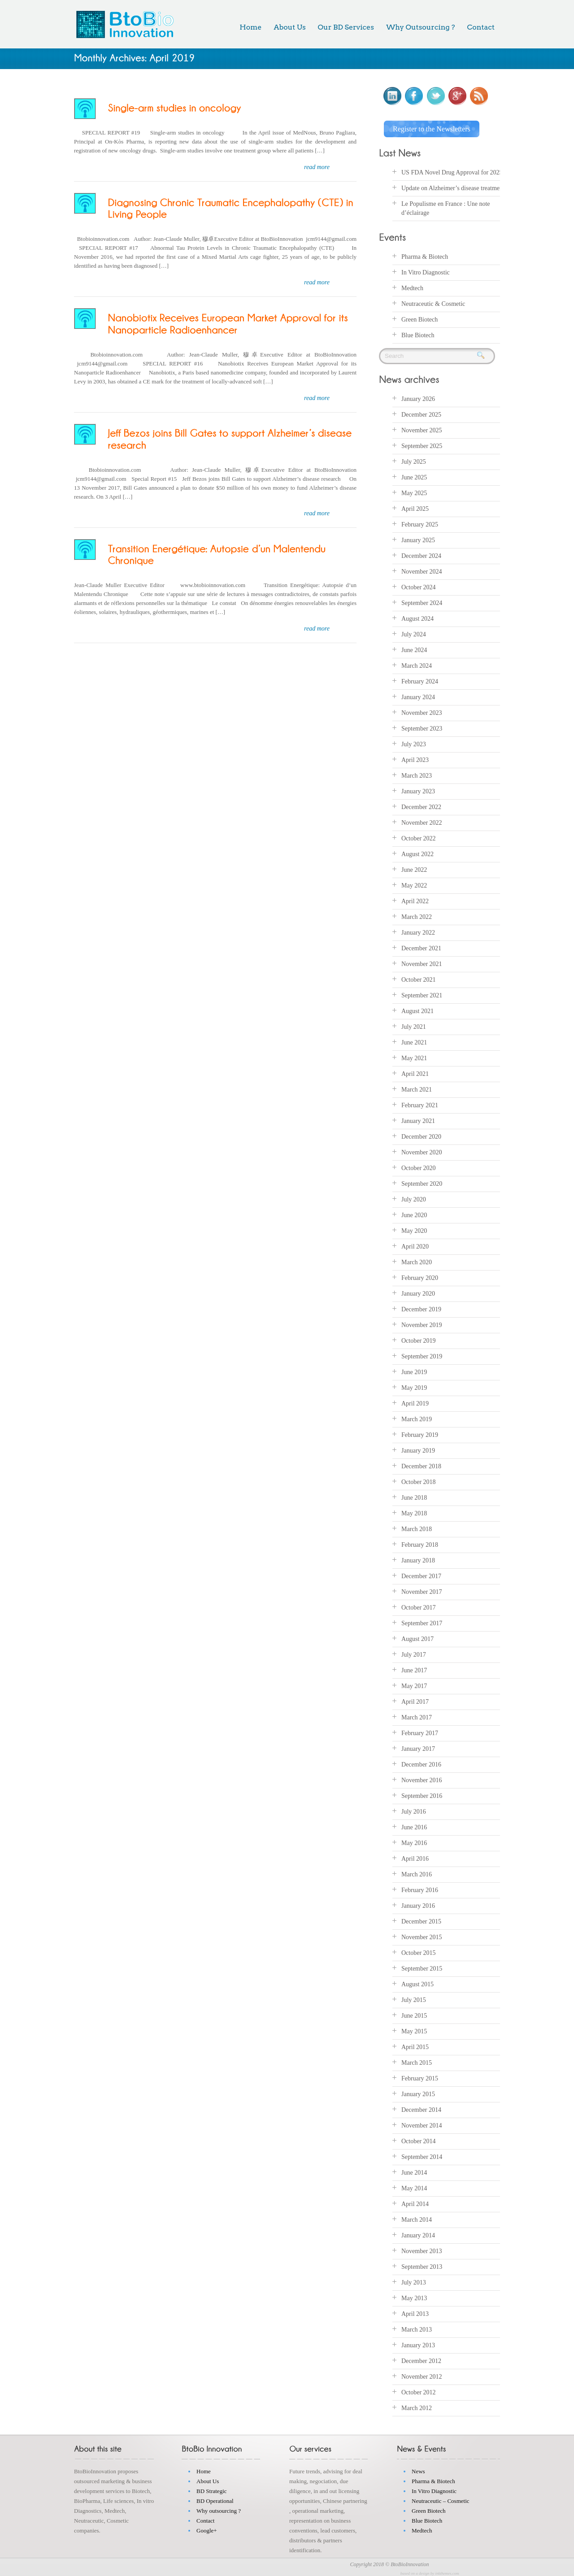 Image resolution: width=574 pixels, height=2576 pixels. I want to click on Google+, so click(206, 2528).